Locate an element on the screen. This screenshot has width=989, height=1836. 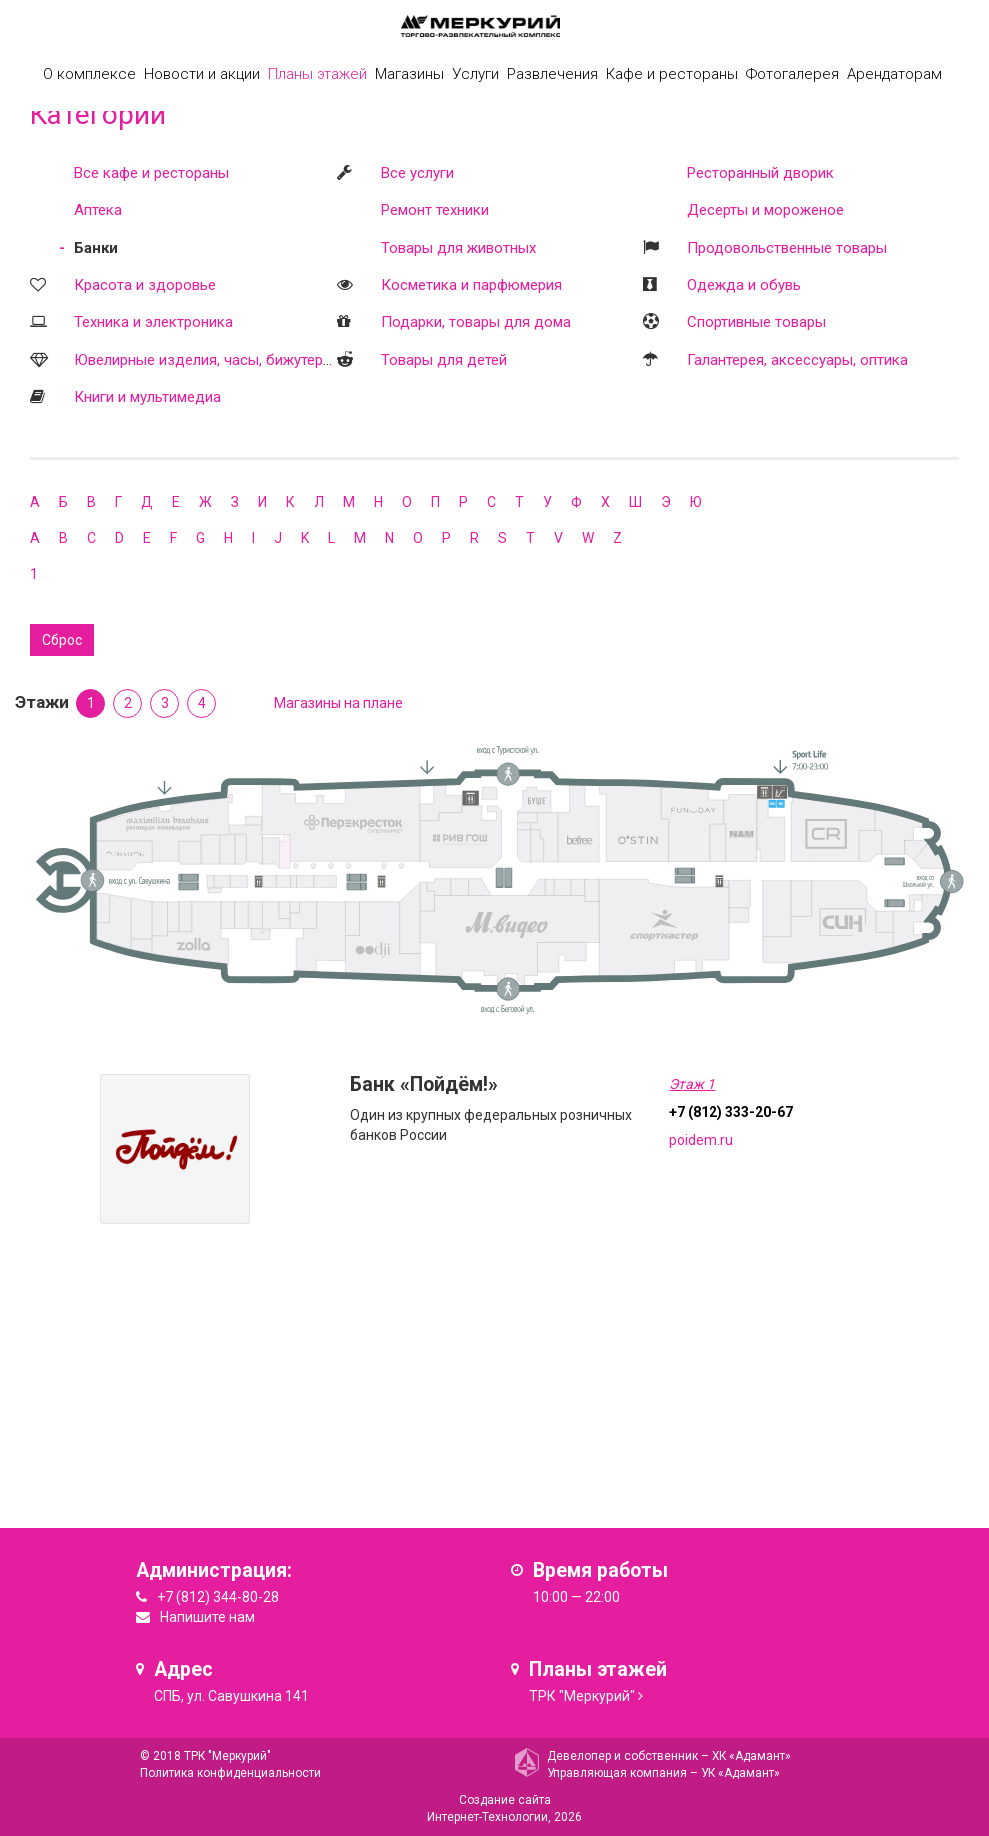
Товары для детей is located at coordinates (444, 360).